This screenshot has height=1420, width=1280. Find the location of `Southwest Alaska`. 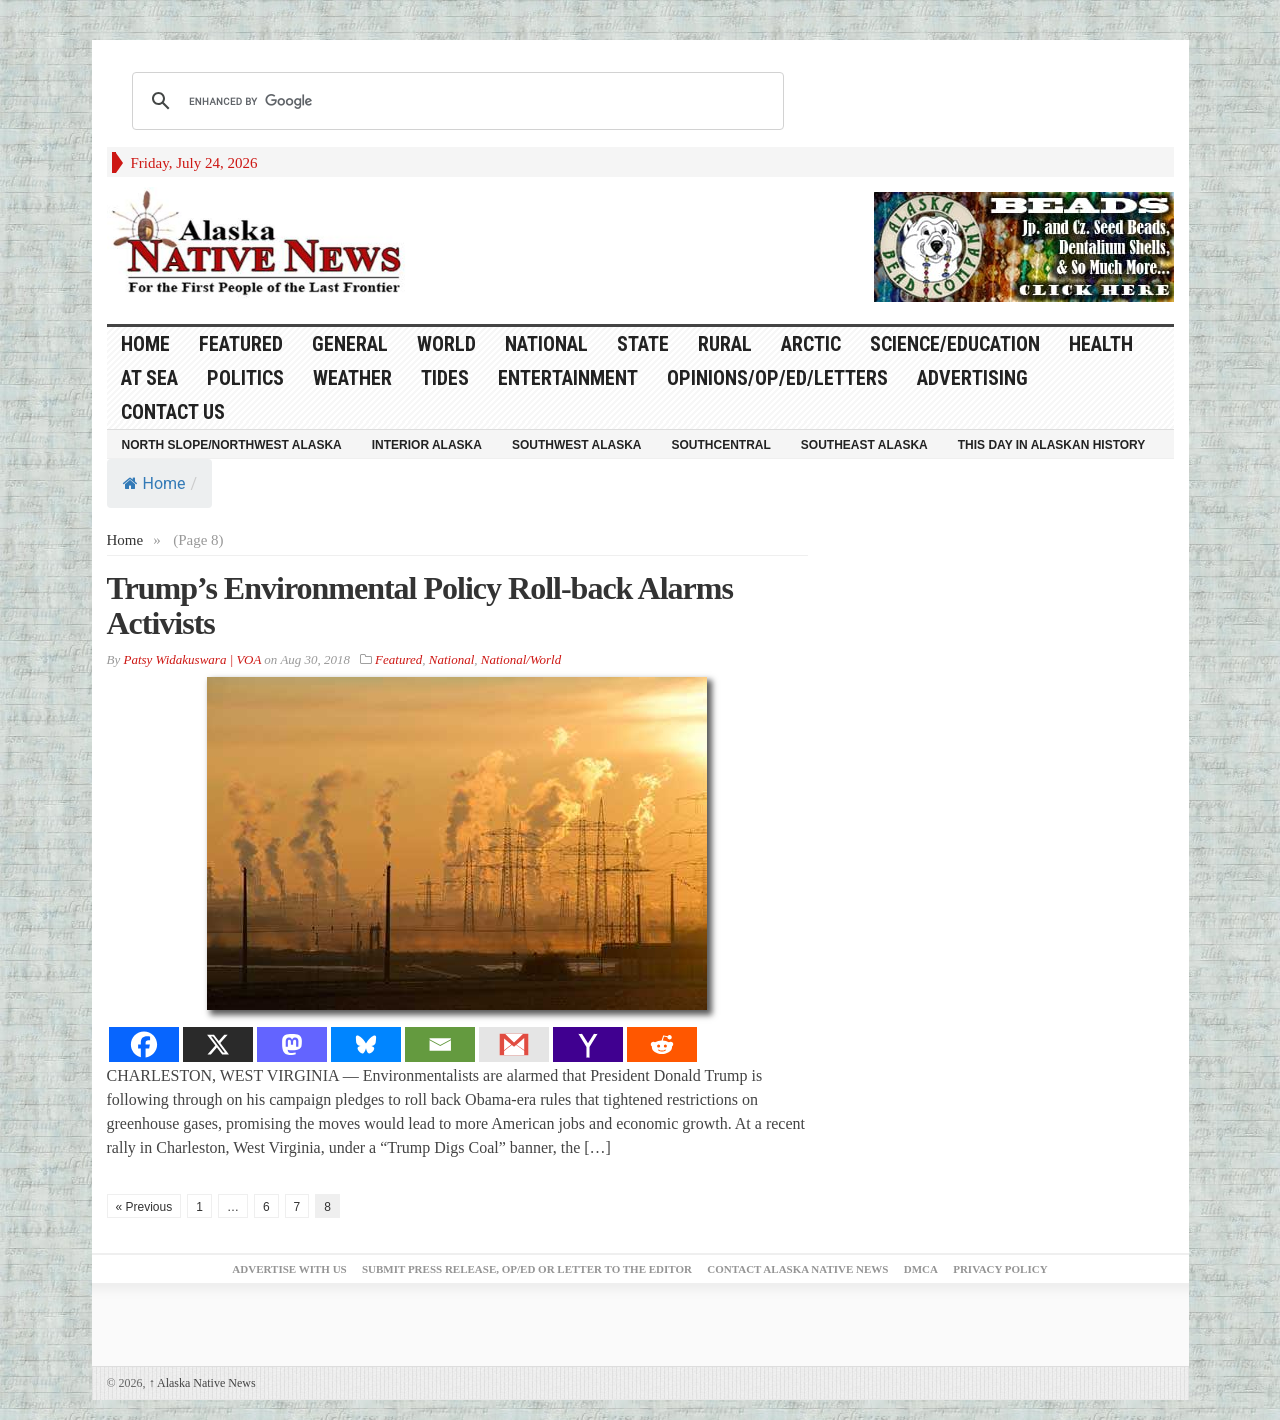

Southwest Alaska is located at coordinates (577, 445).